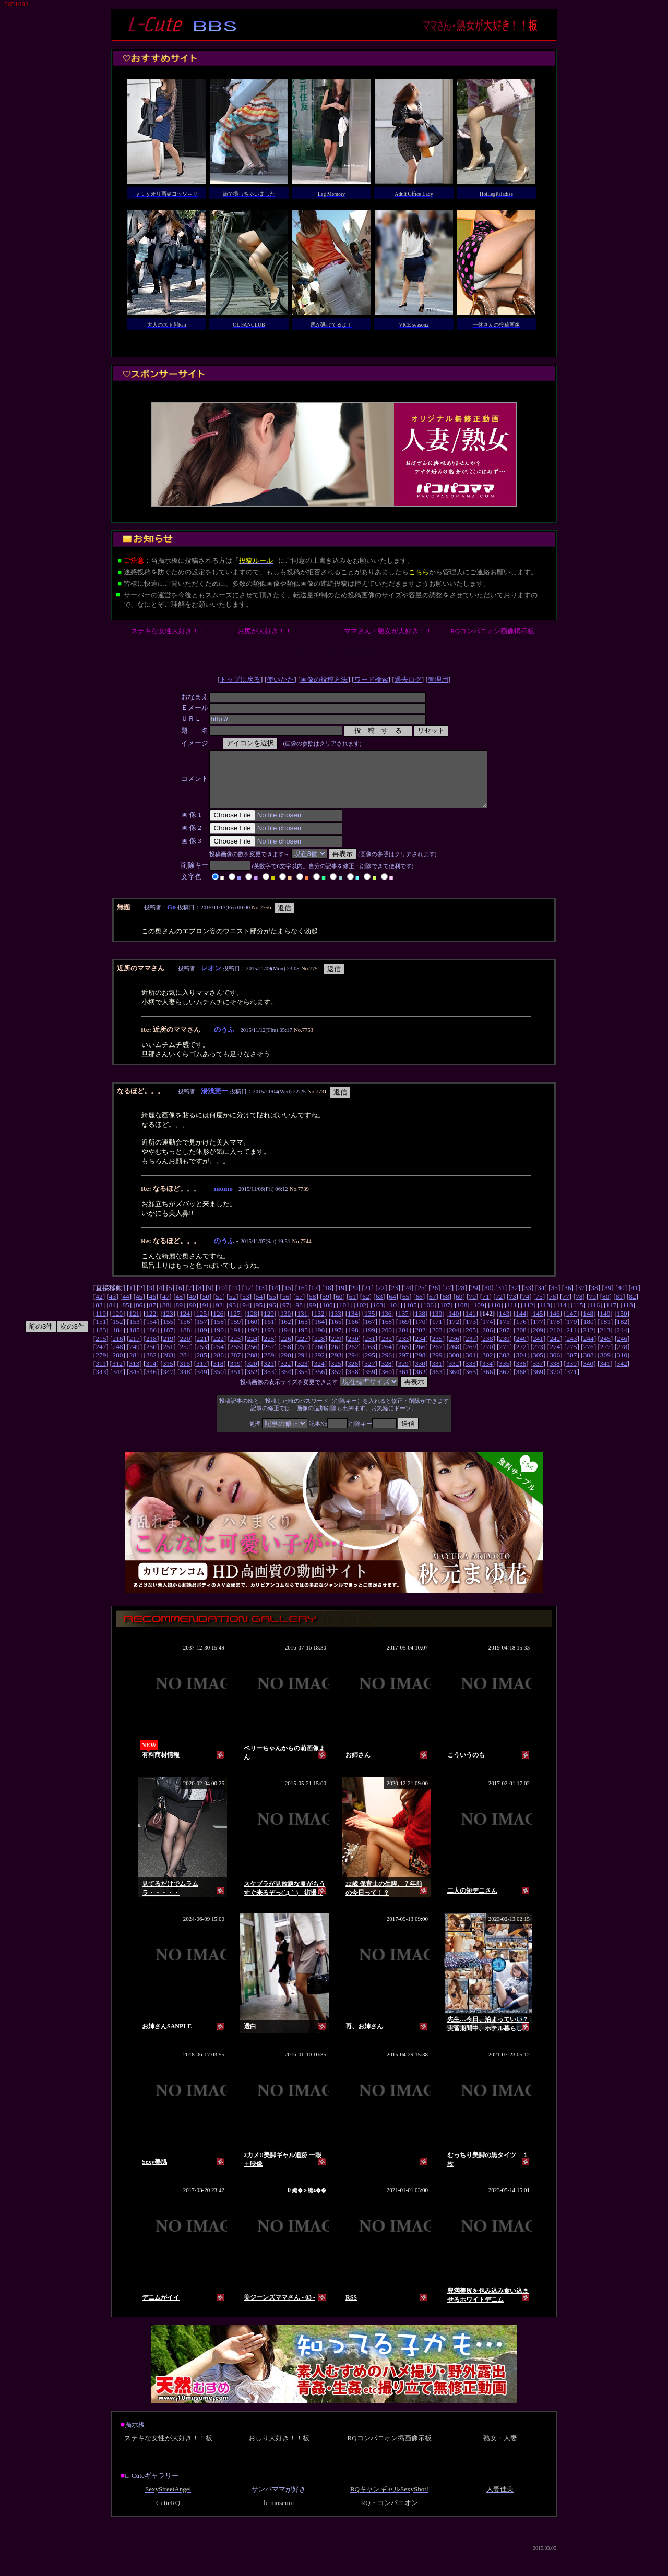  I want to click on 323, so click(302, 1374).